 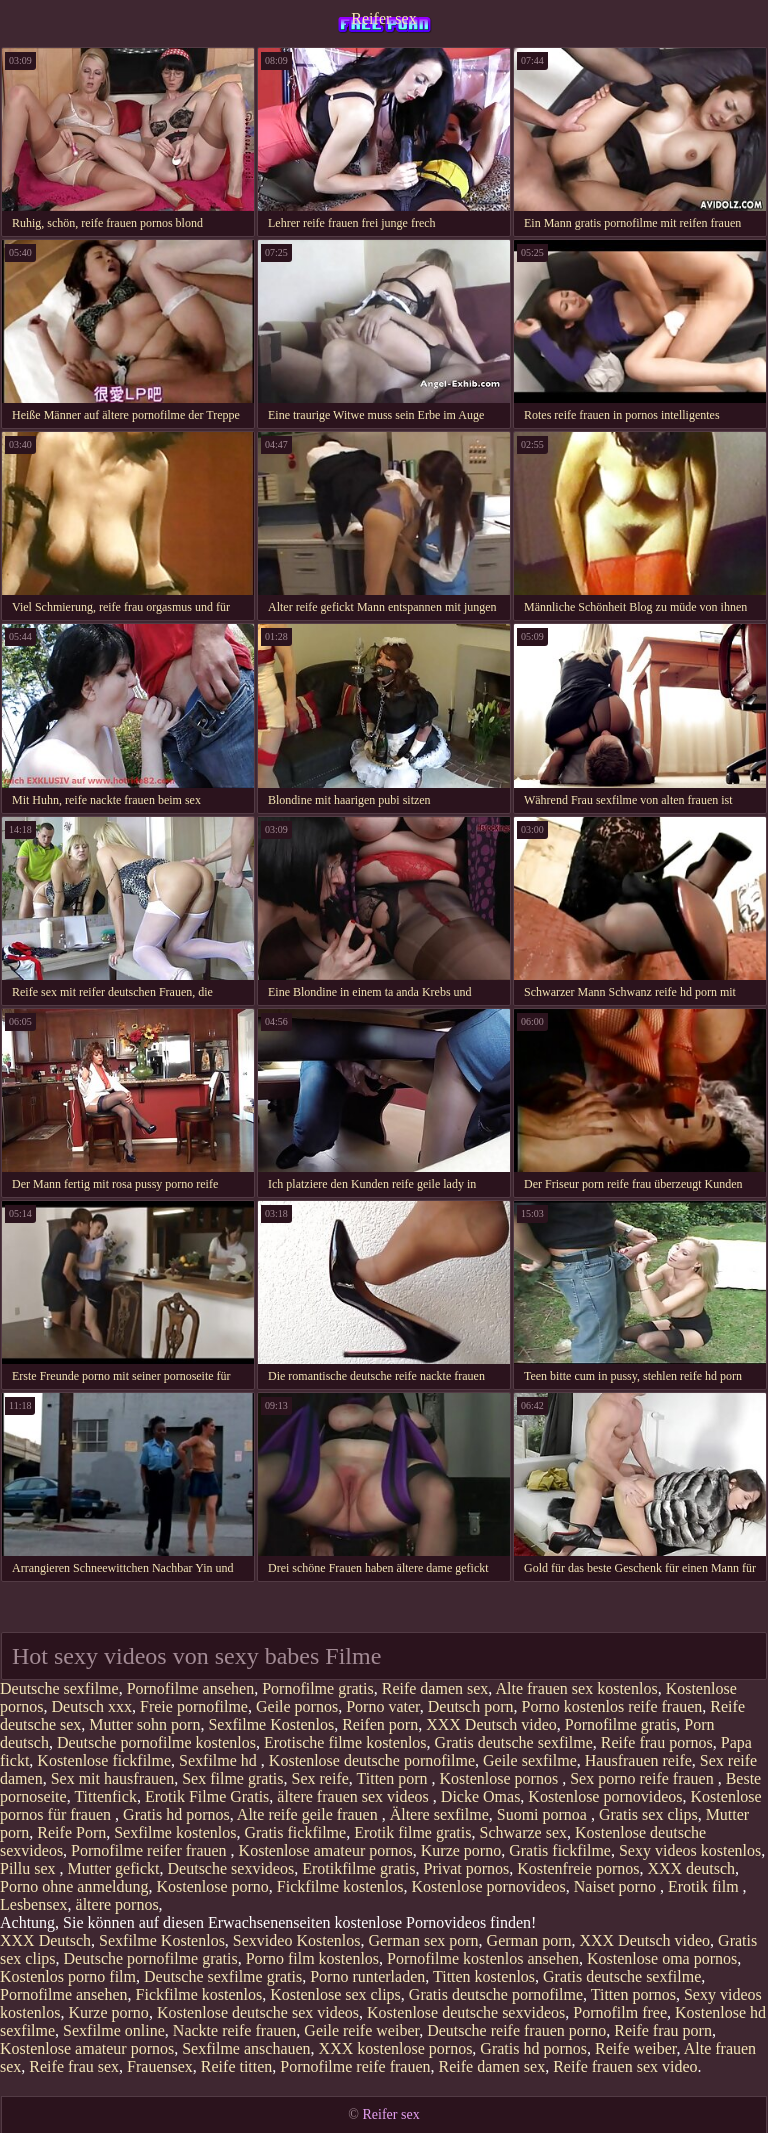 What do you see at coordinates (617, 1886) in the screenshot?
I see `Naiset porno` at bounding box center [617, 1886].